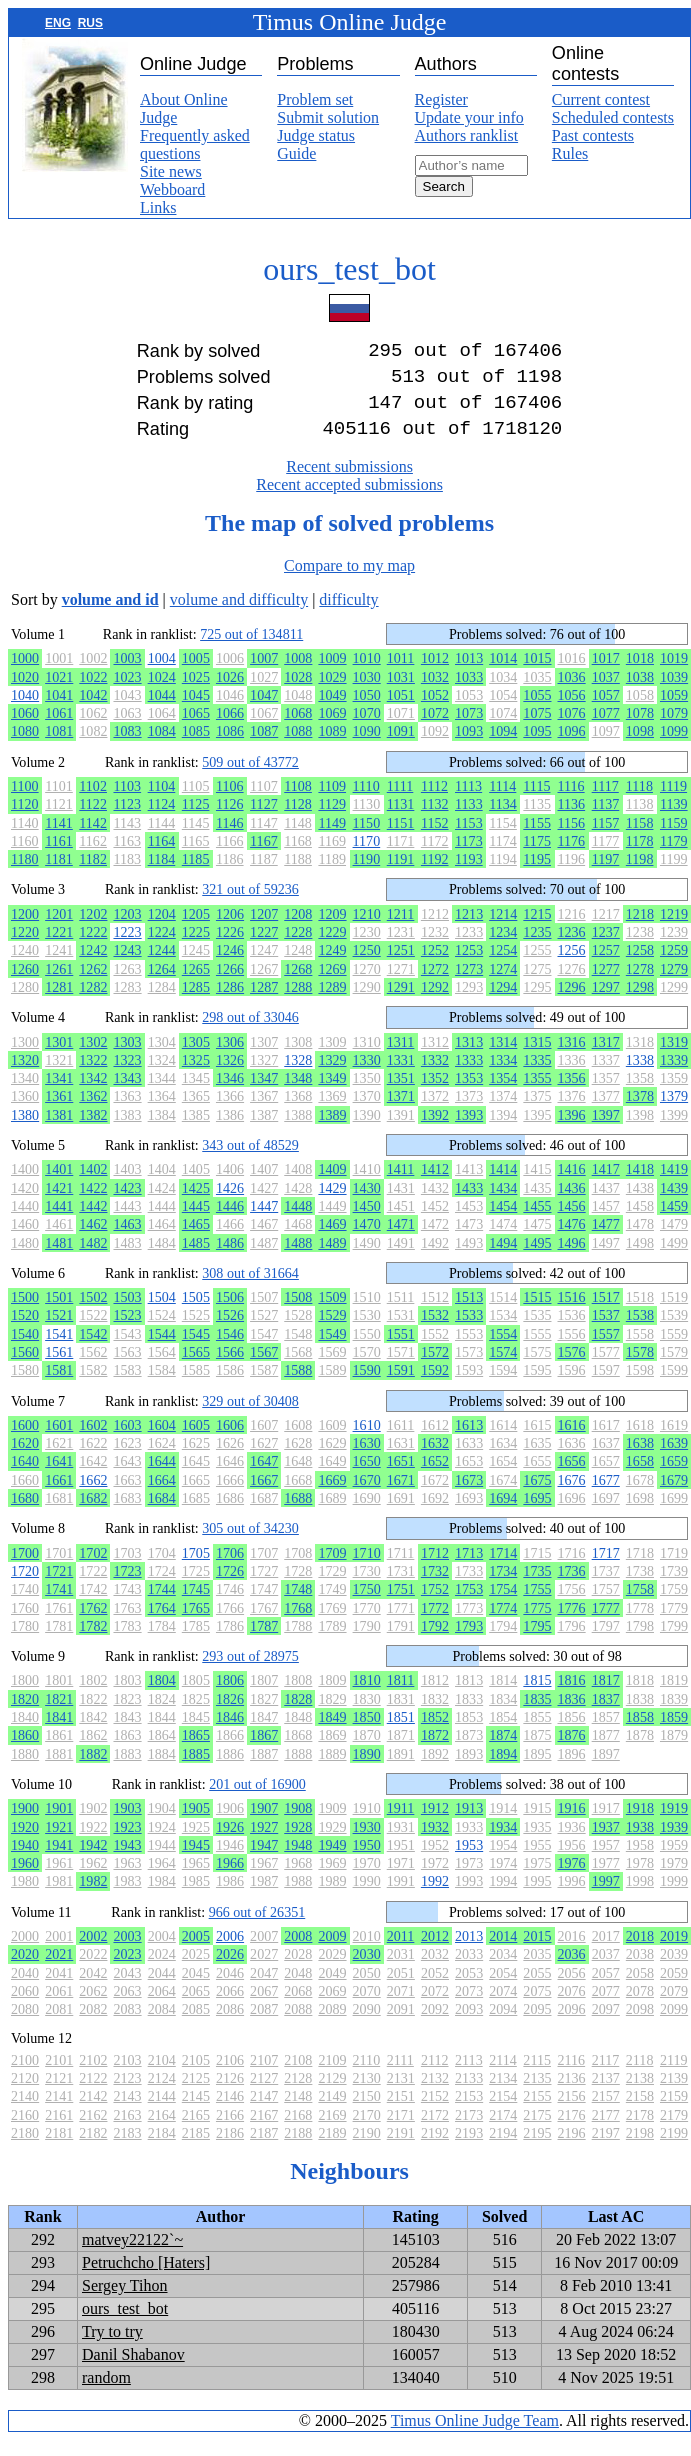 The width and height of the screenshot is (691, 2456). Describe the element at coordinates (127, 1368) in the screenshot. I see `1563` at that location.